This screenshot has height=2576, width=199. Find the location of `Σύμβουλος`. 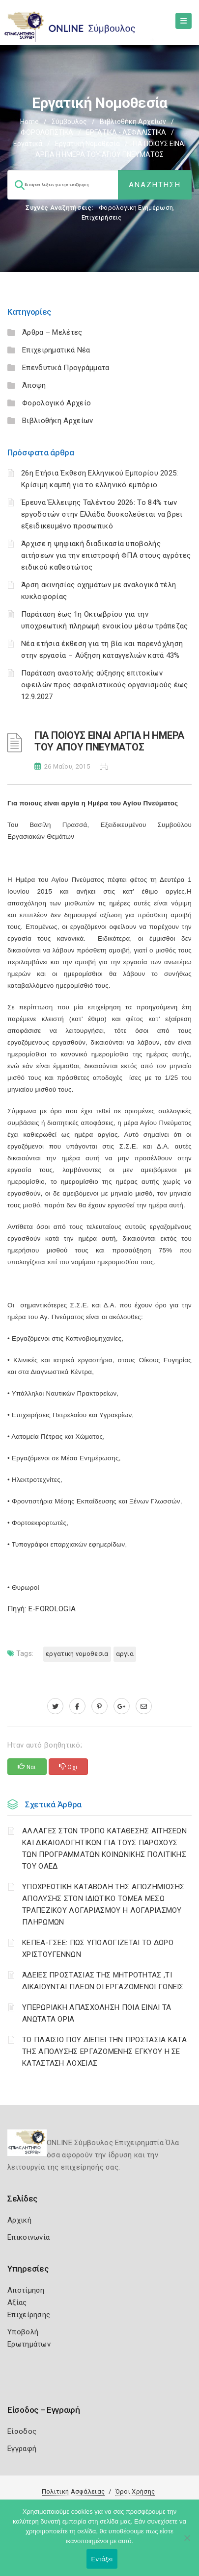

Σύμβουλος is located at coordinates (69, 121).